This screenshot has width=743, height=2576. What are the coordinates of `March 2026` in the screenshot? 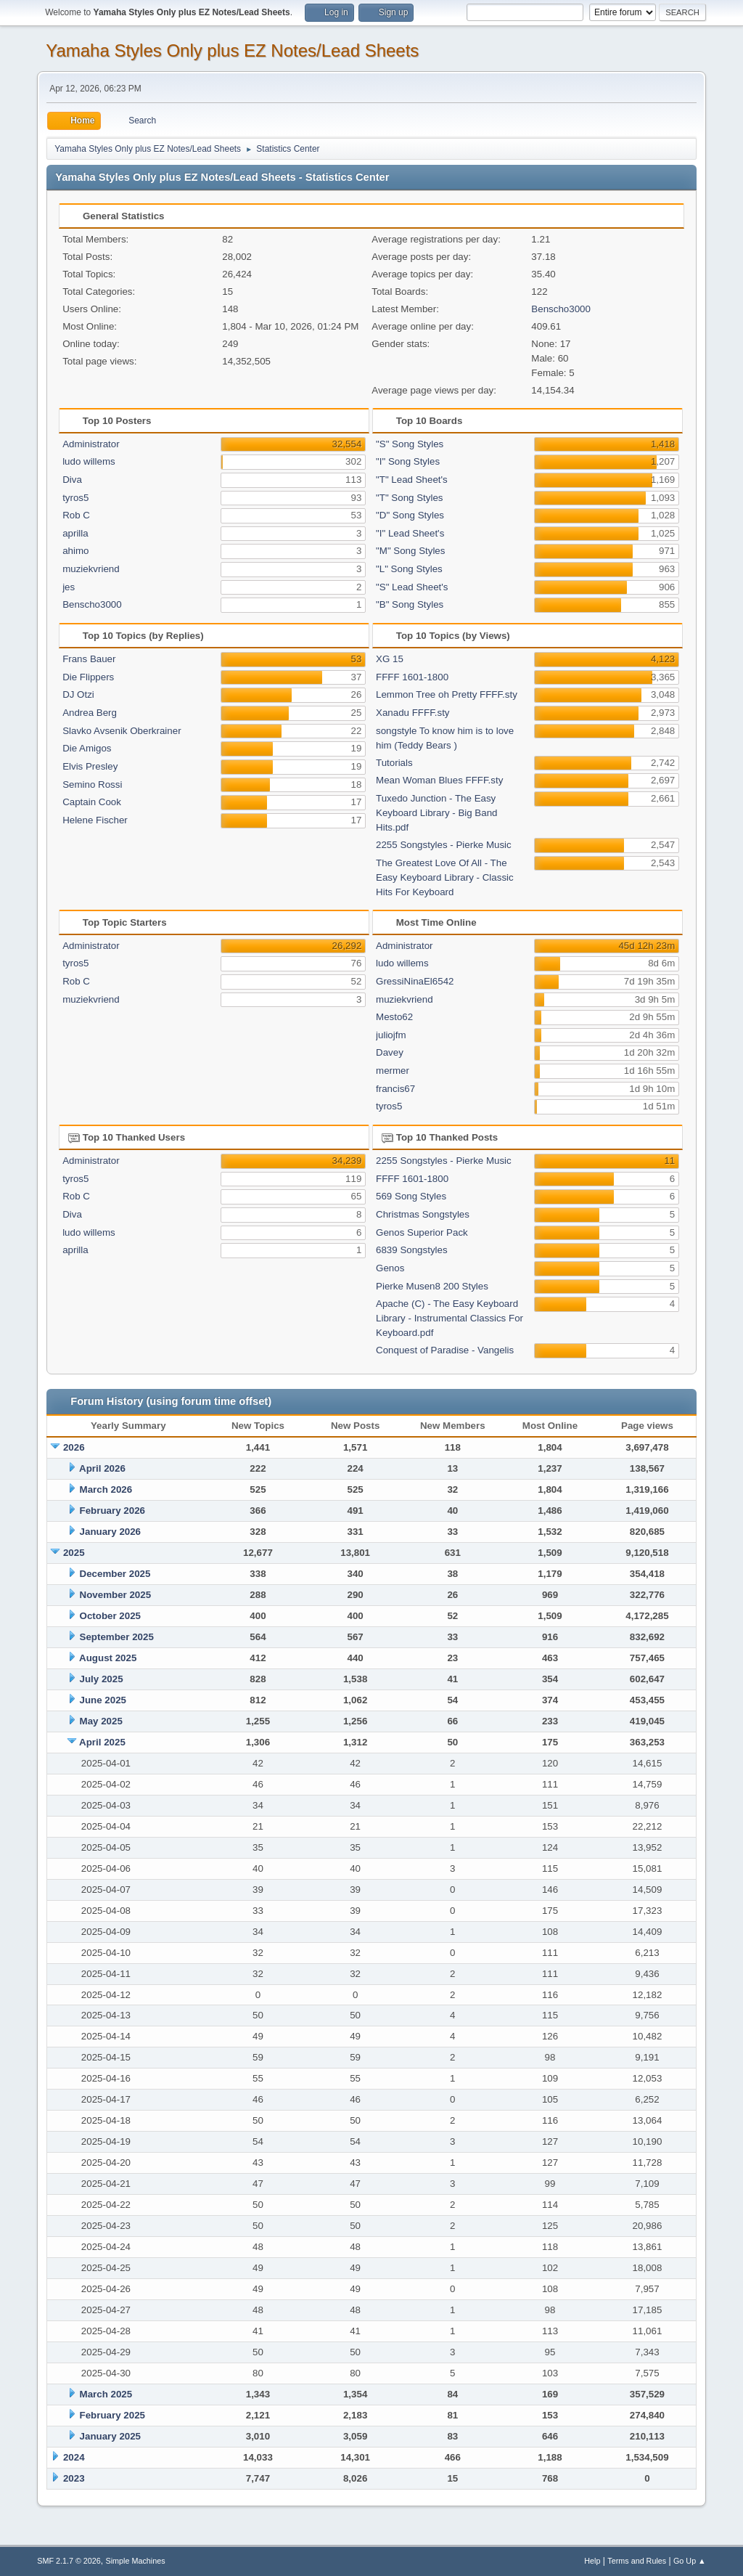 It's located at (106, 1489).